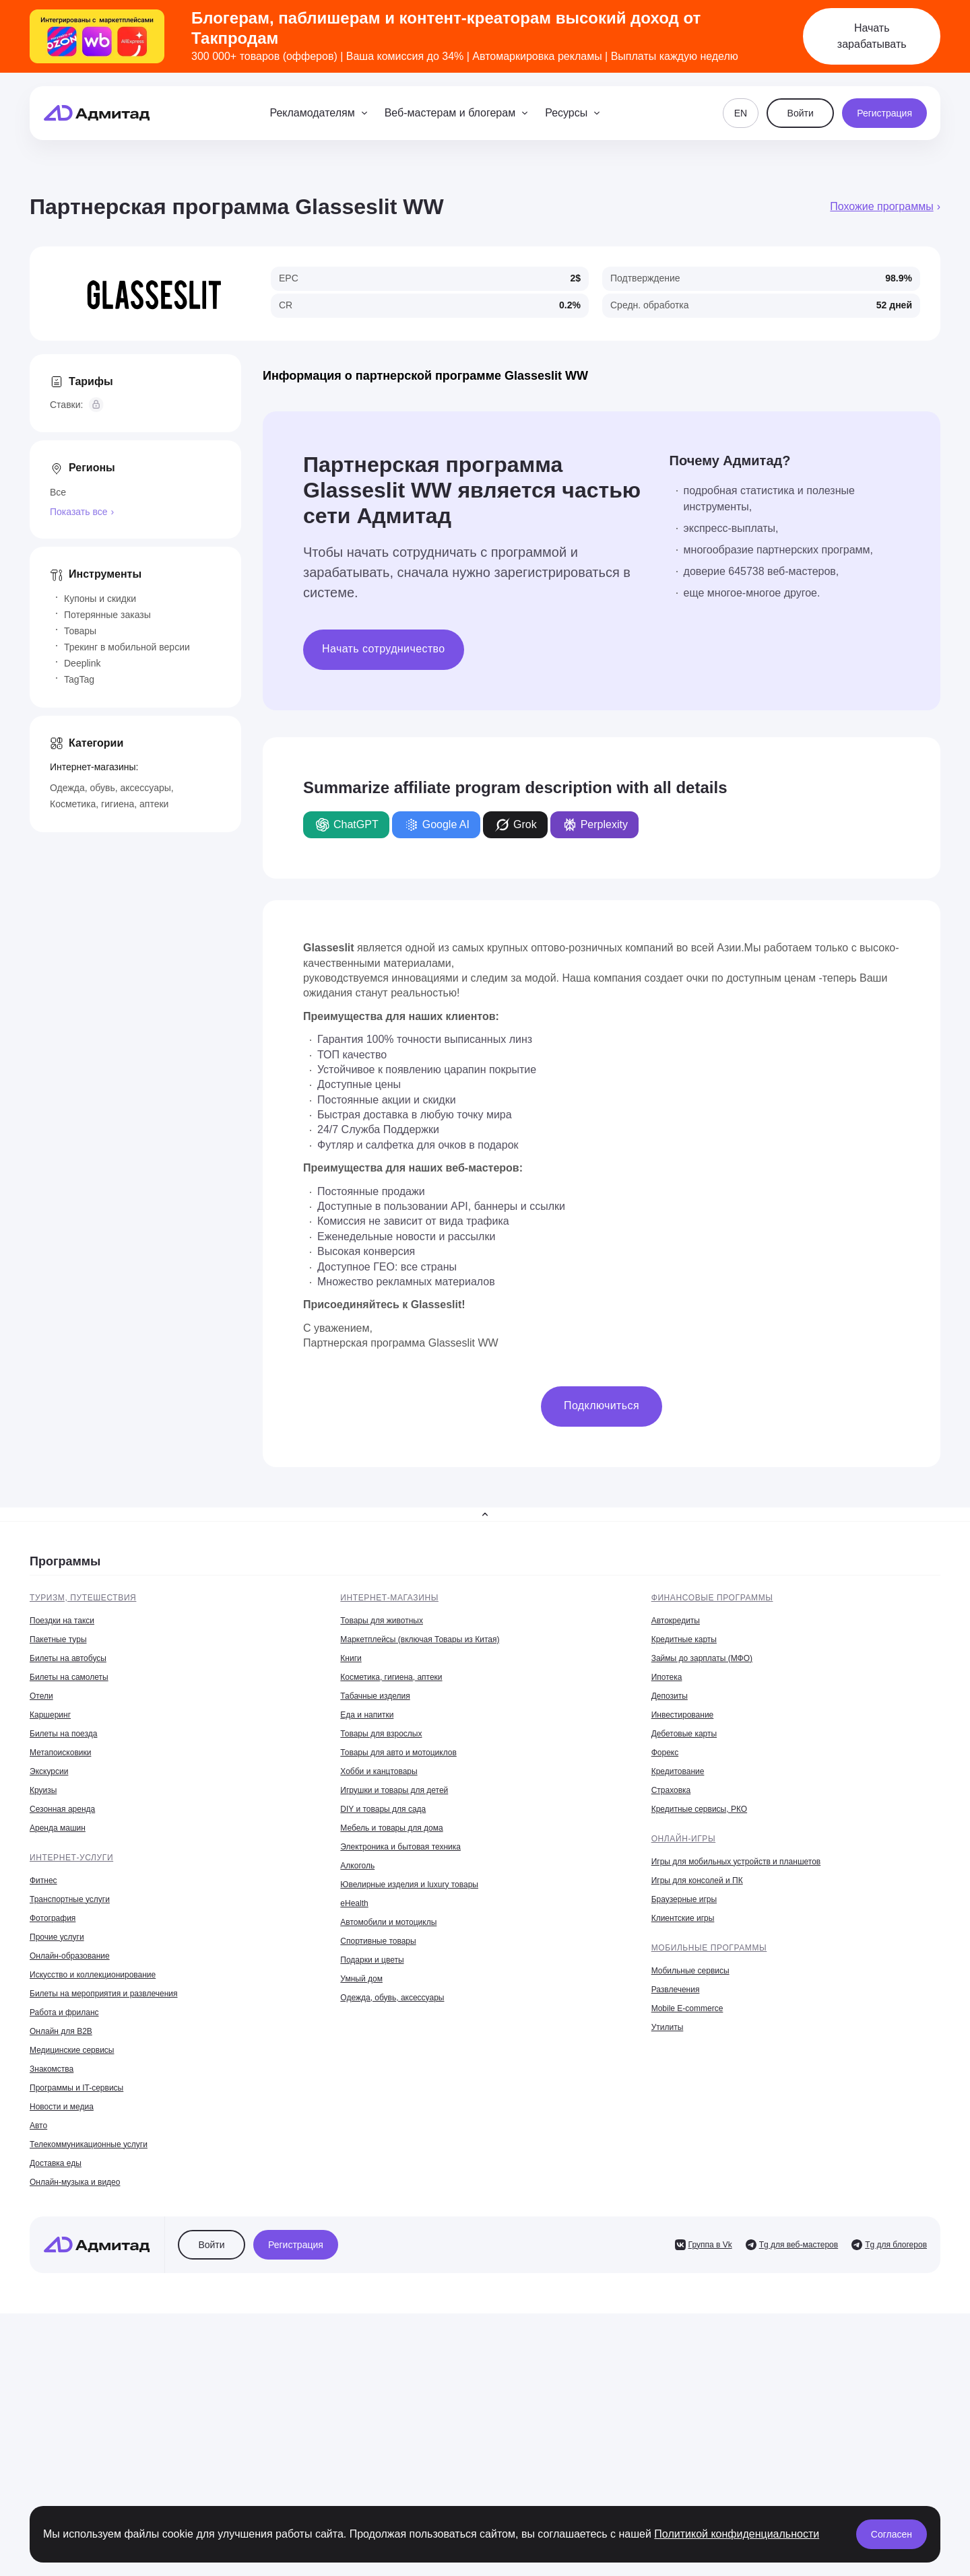  I want to click on Еда и напитки, so click(366, 1715).